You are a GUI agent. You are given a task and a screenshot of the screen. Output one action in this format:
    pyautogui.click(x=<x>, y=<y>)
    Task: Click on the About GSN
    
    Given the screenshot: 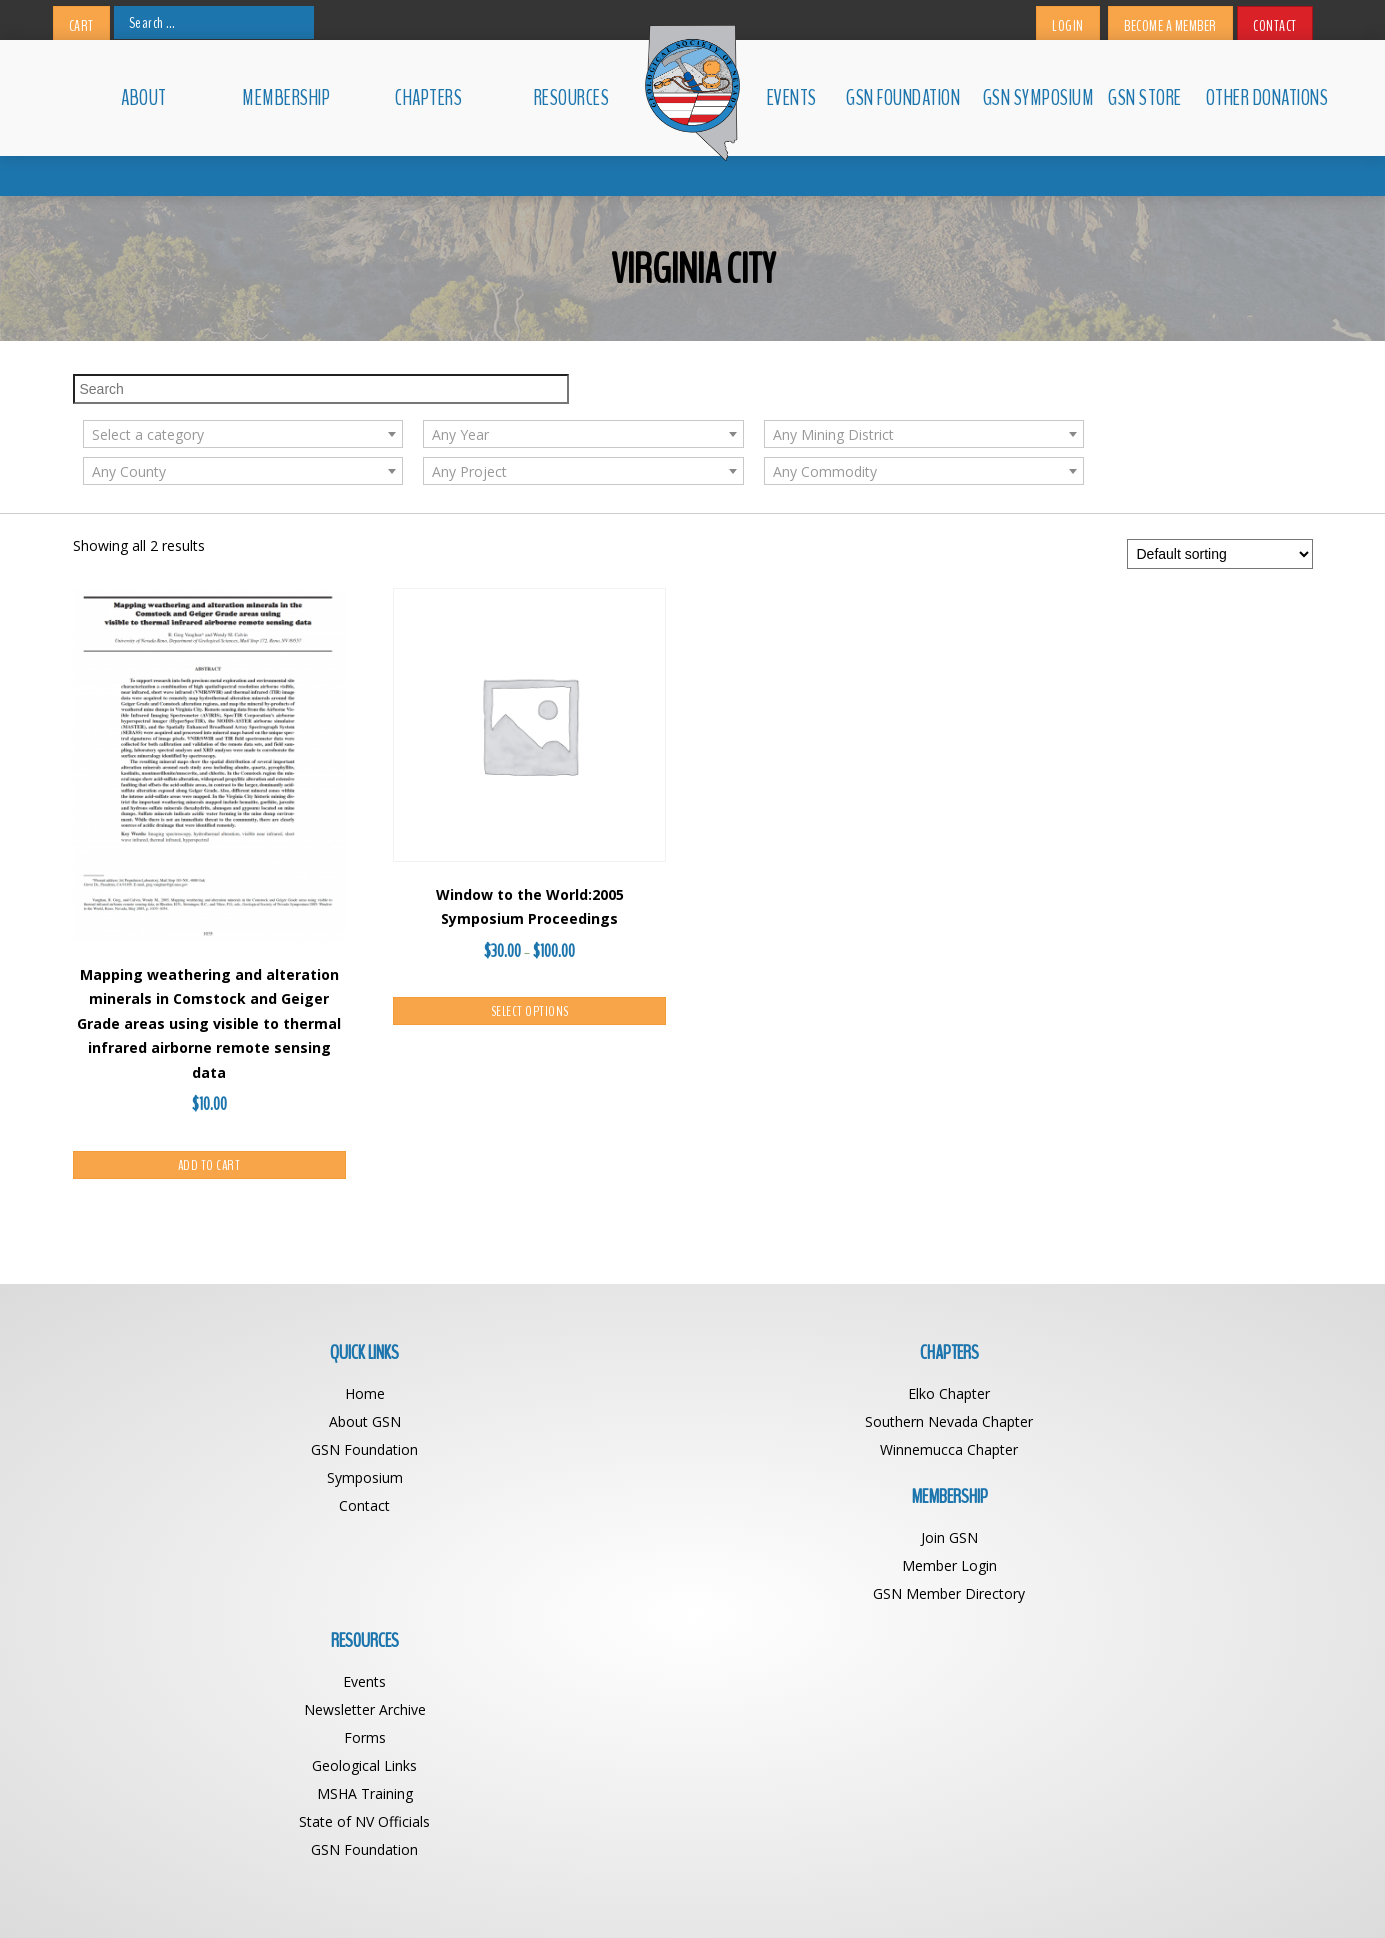 What is the action you would take?
    pyautogui.click(x=228, y=1368)
    